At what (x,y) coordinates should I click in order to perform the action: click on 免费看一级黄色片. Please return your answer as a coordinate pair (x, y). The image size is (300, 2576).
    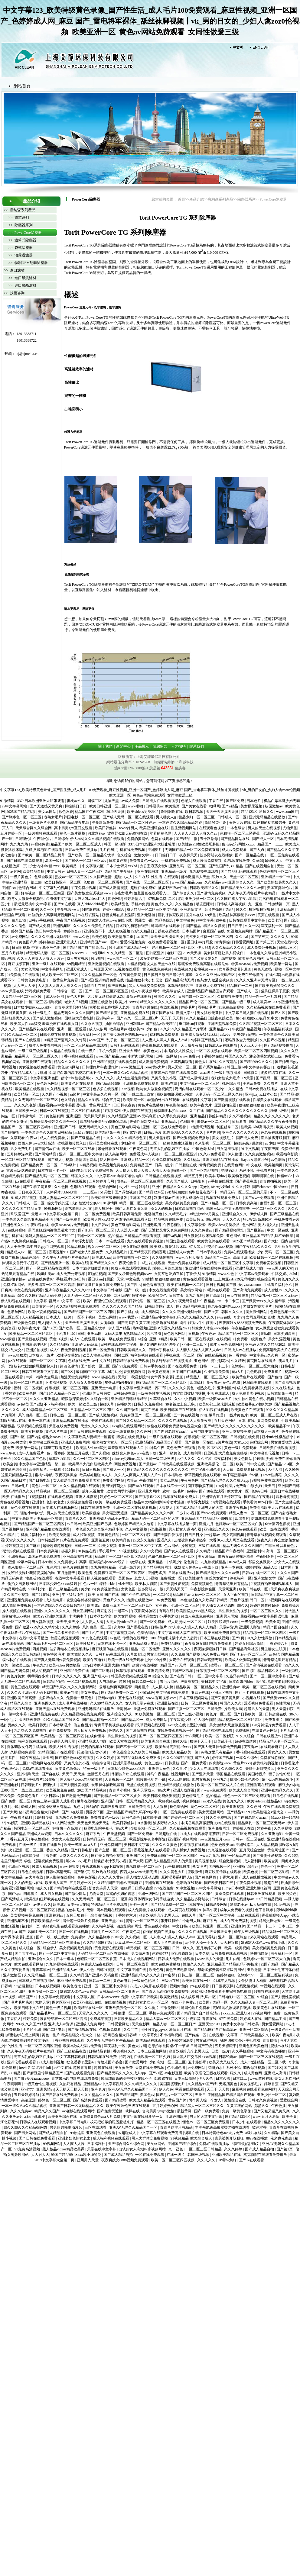
    Looking at the image, I should click on (252, 1339).